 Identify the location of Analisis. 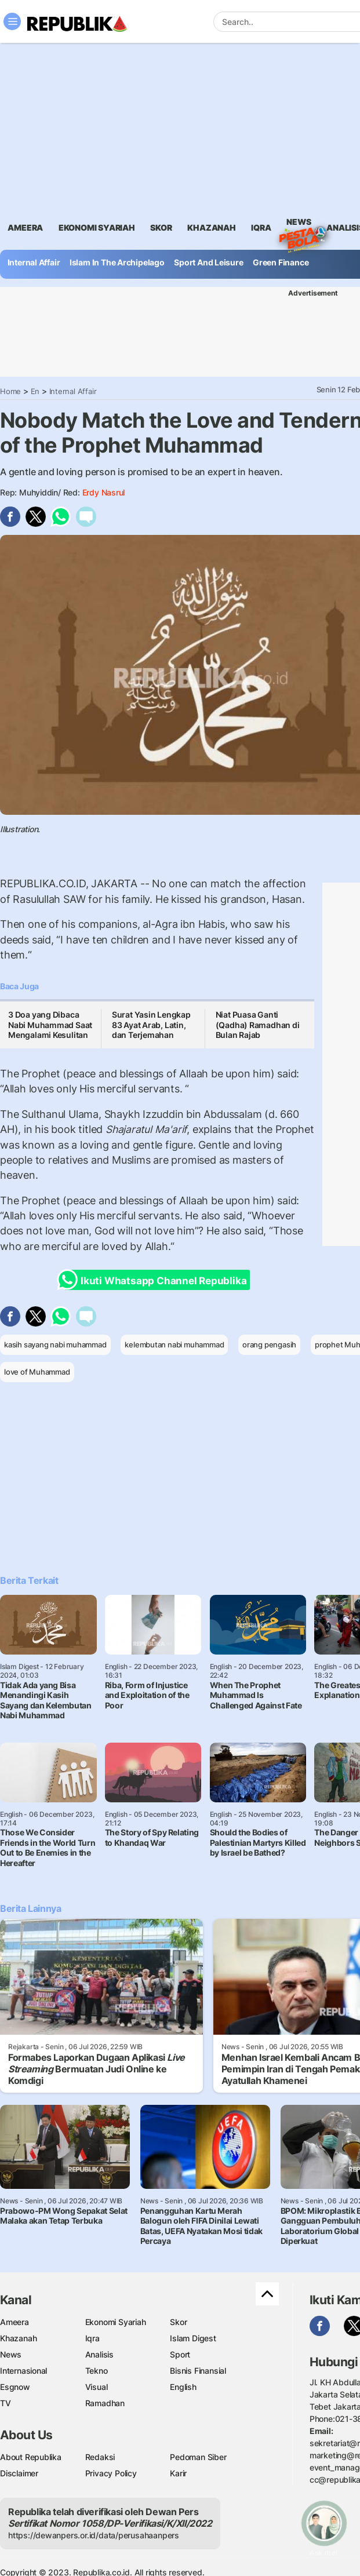
(99, 2354).